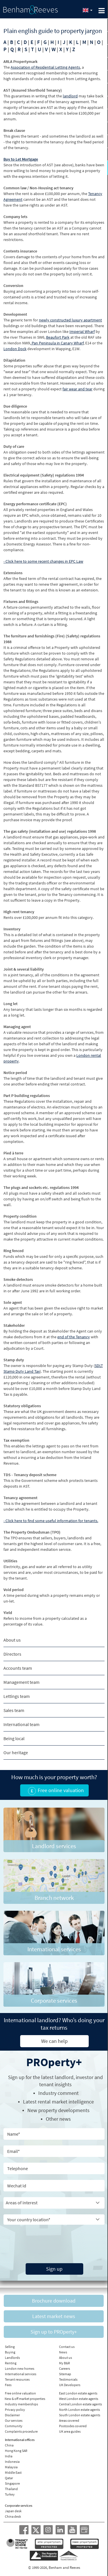 The width and height of the screenshot is (108, 2576). I want to click on landlord, so click(70, 96).